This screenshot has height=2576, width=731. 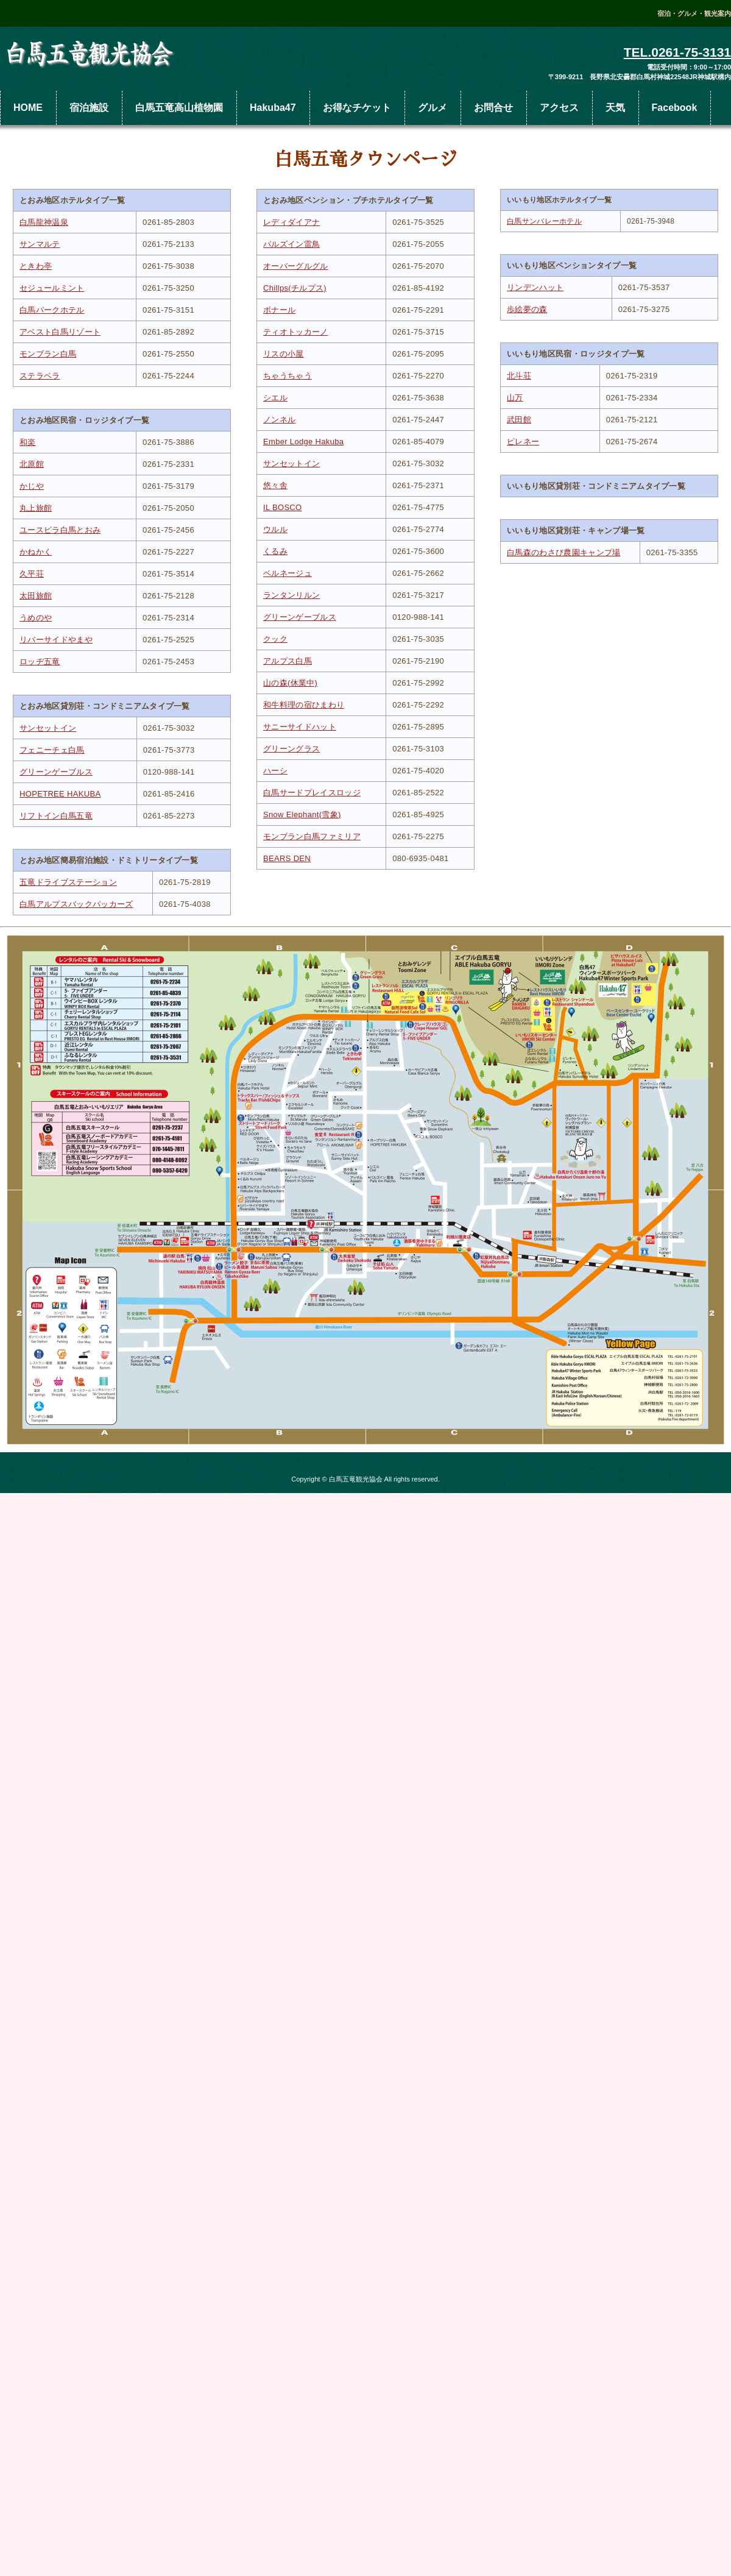 What do you see at coordinates (677, 52) in the screenshot?
I see `TEL.0261-75-3131` at bounding box center [677, 52].